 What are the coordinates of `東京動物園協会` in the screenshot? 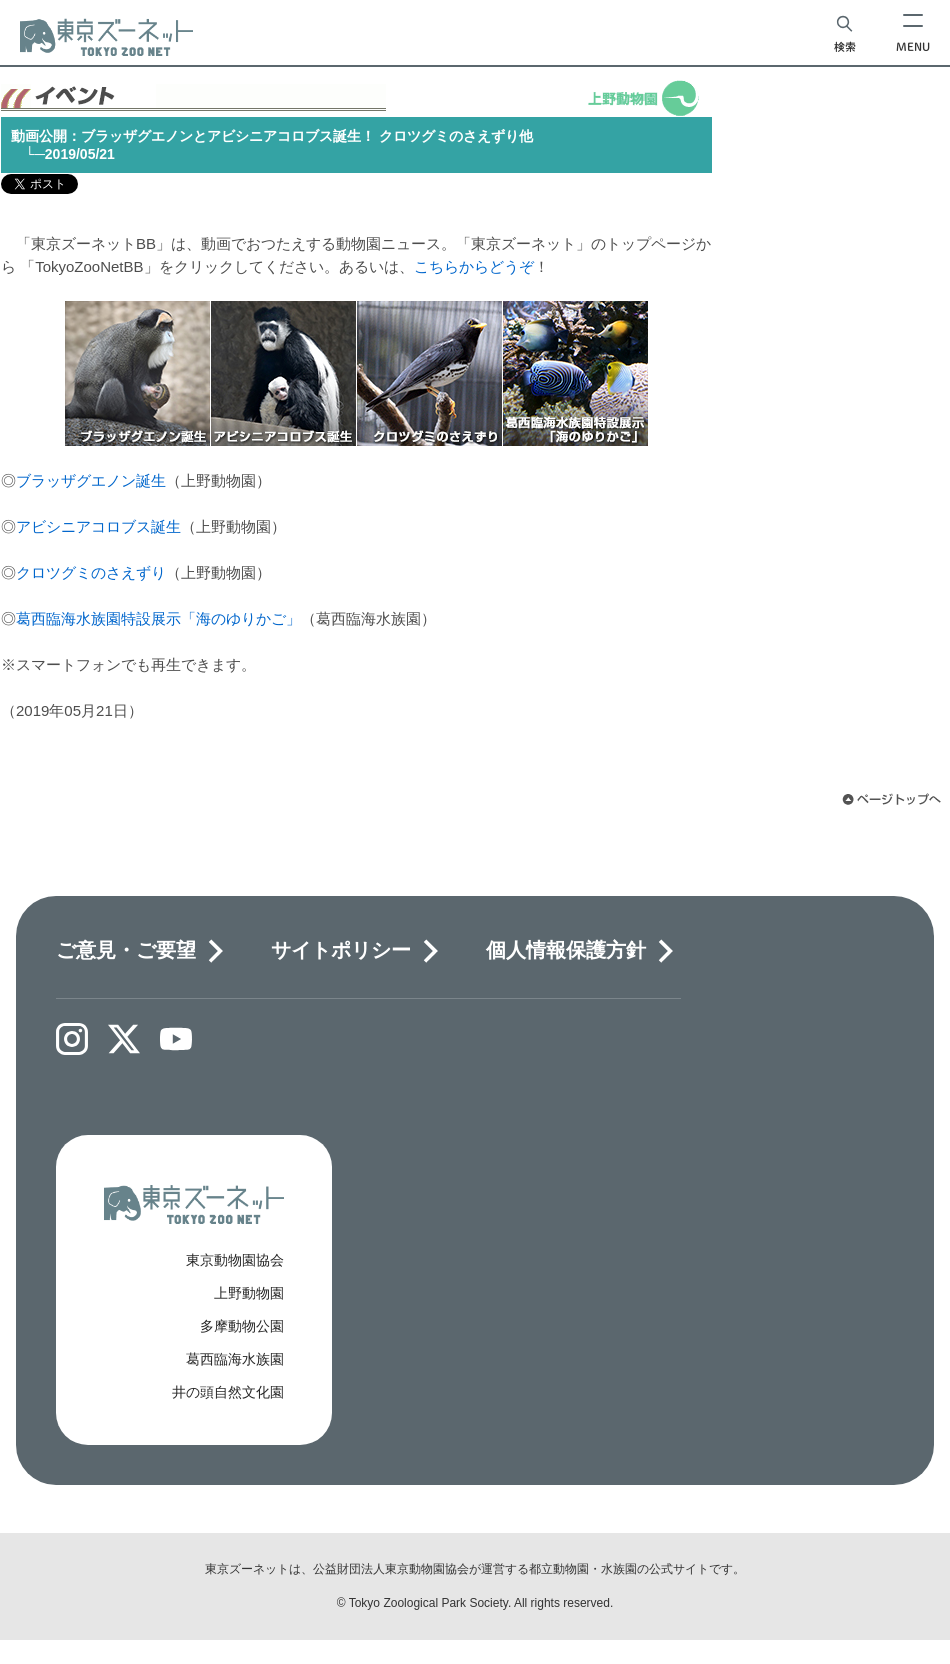 It's located at (235, 1260).